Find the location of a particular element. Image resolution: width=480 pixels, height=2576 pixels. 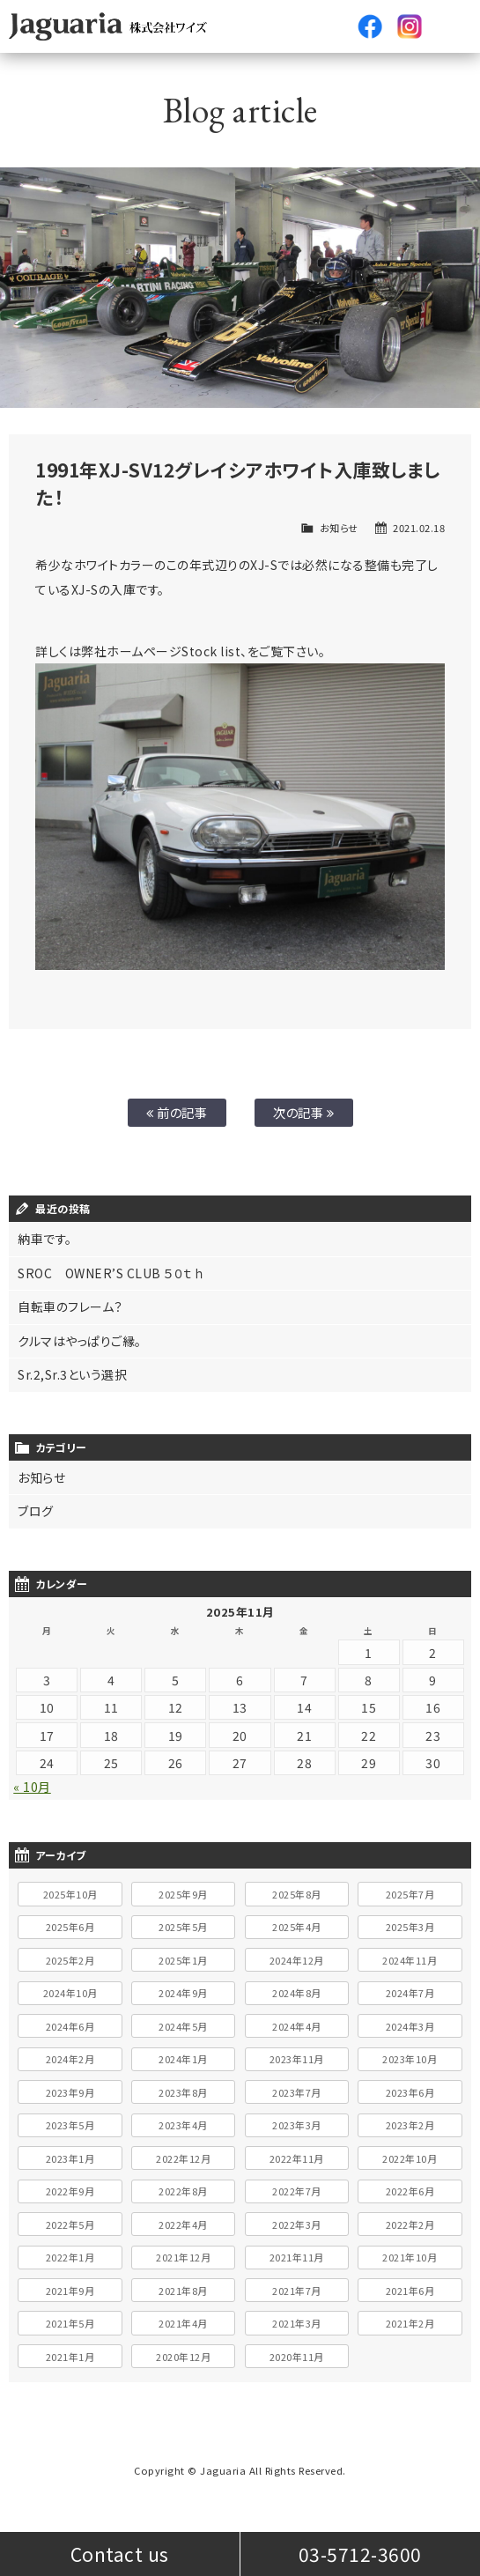

2023年1月 is located at coordinates (70, 2158).